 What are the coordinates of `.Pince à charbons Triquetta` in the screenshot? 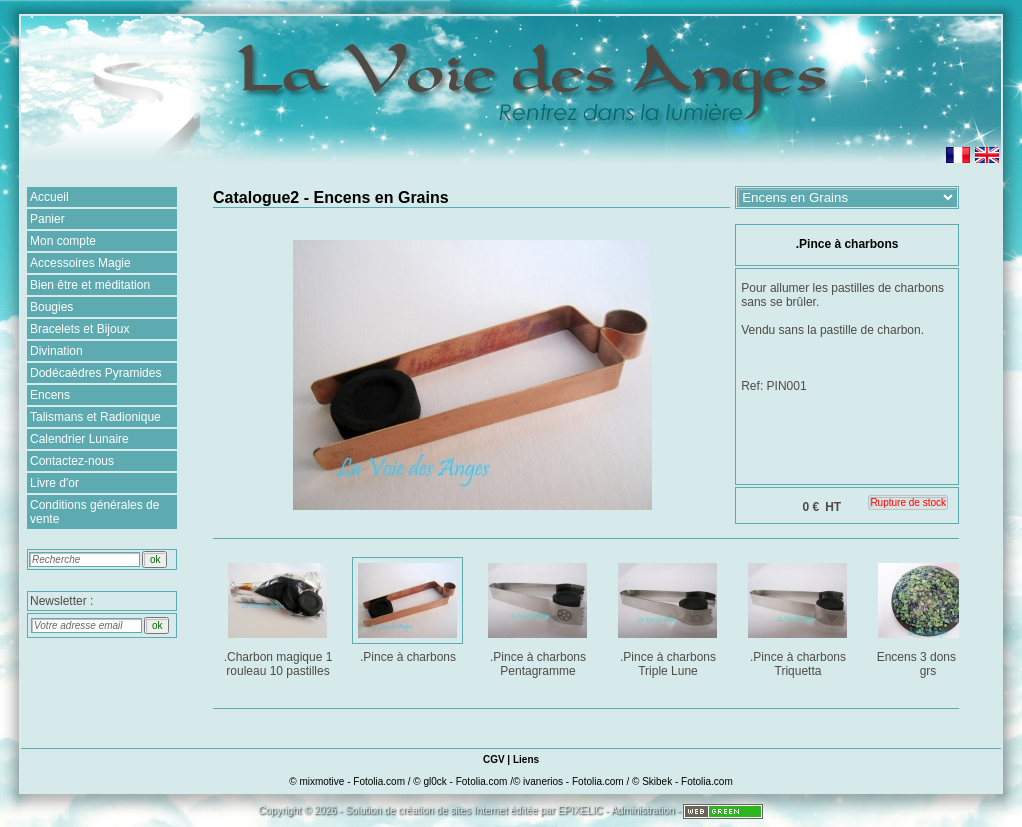 It's located at (799, 616).